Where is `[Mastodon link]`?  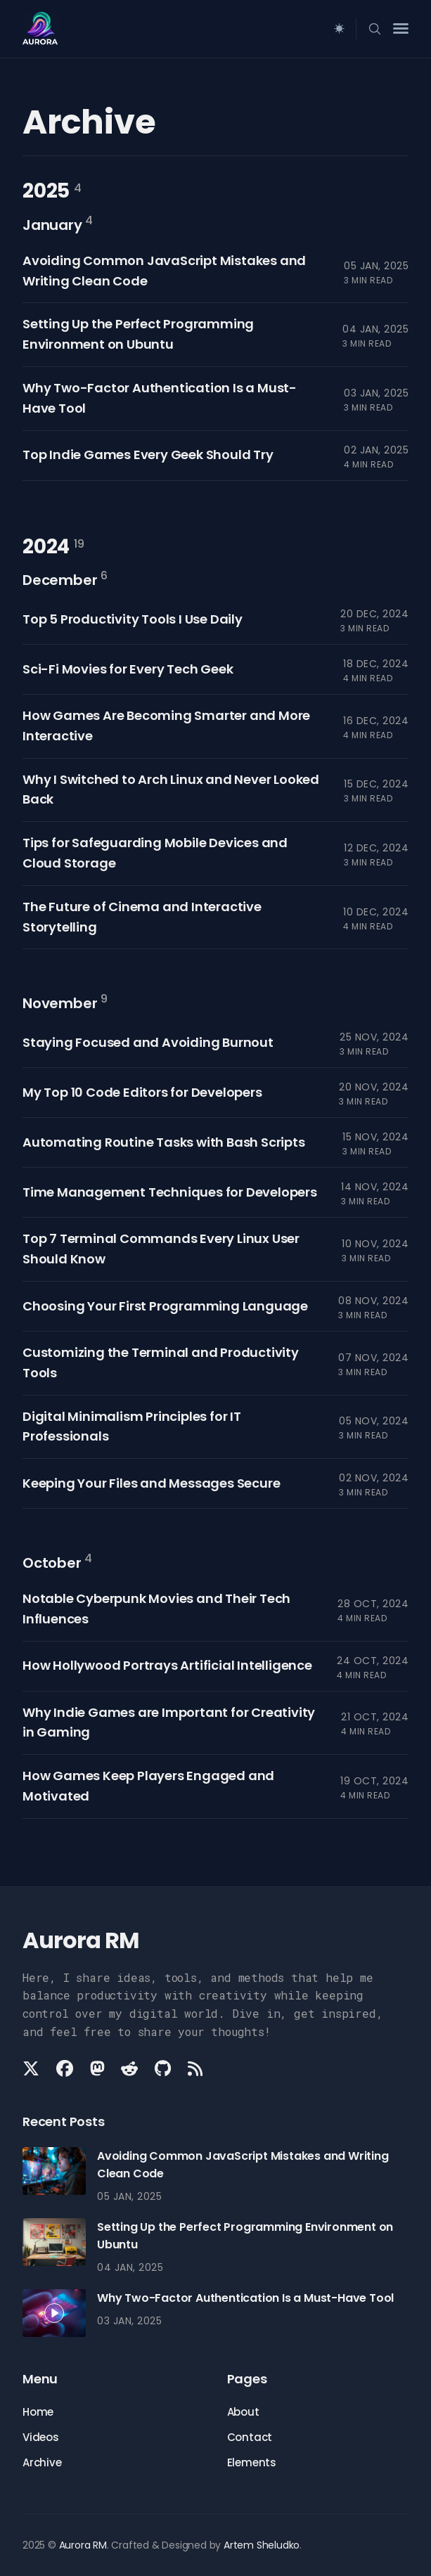 [Mastodon link] is located at coordinates (97, 2068).